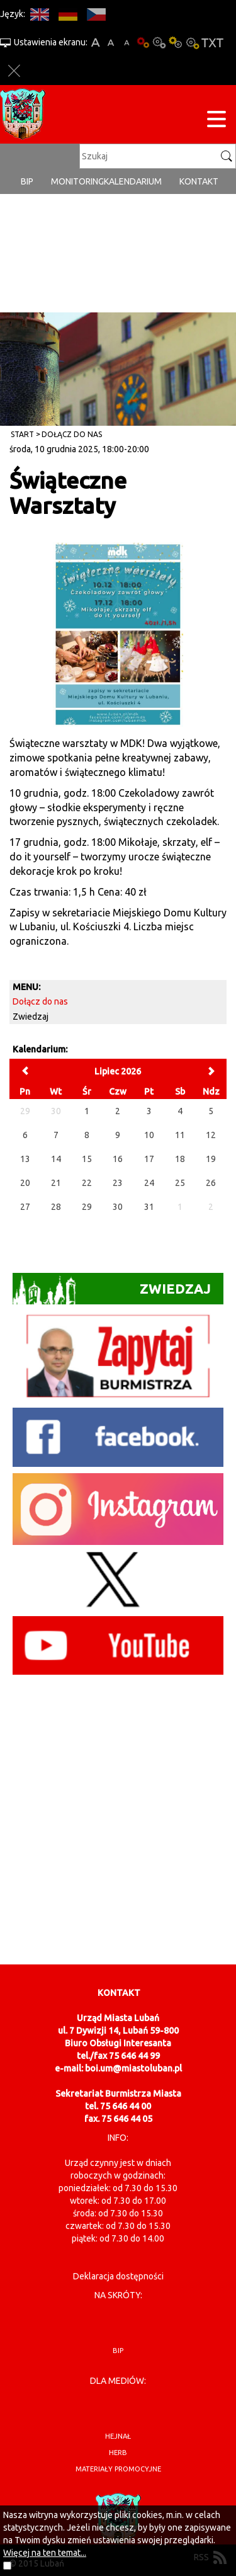 Image resolution: width=236 pixels, height=2576 pixels. I want to click on EN, so click(39, 14).